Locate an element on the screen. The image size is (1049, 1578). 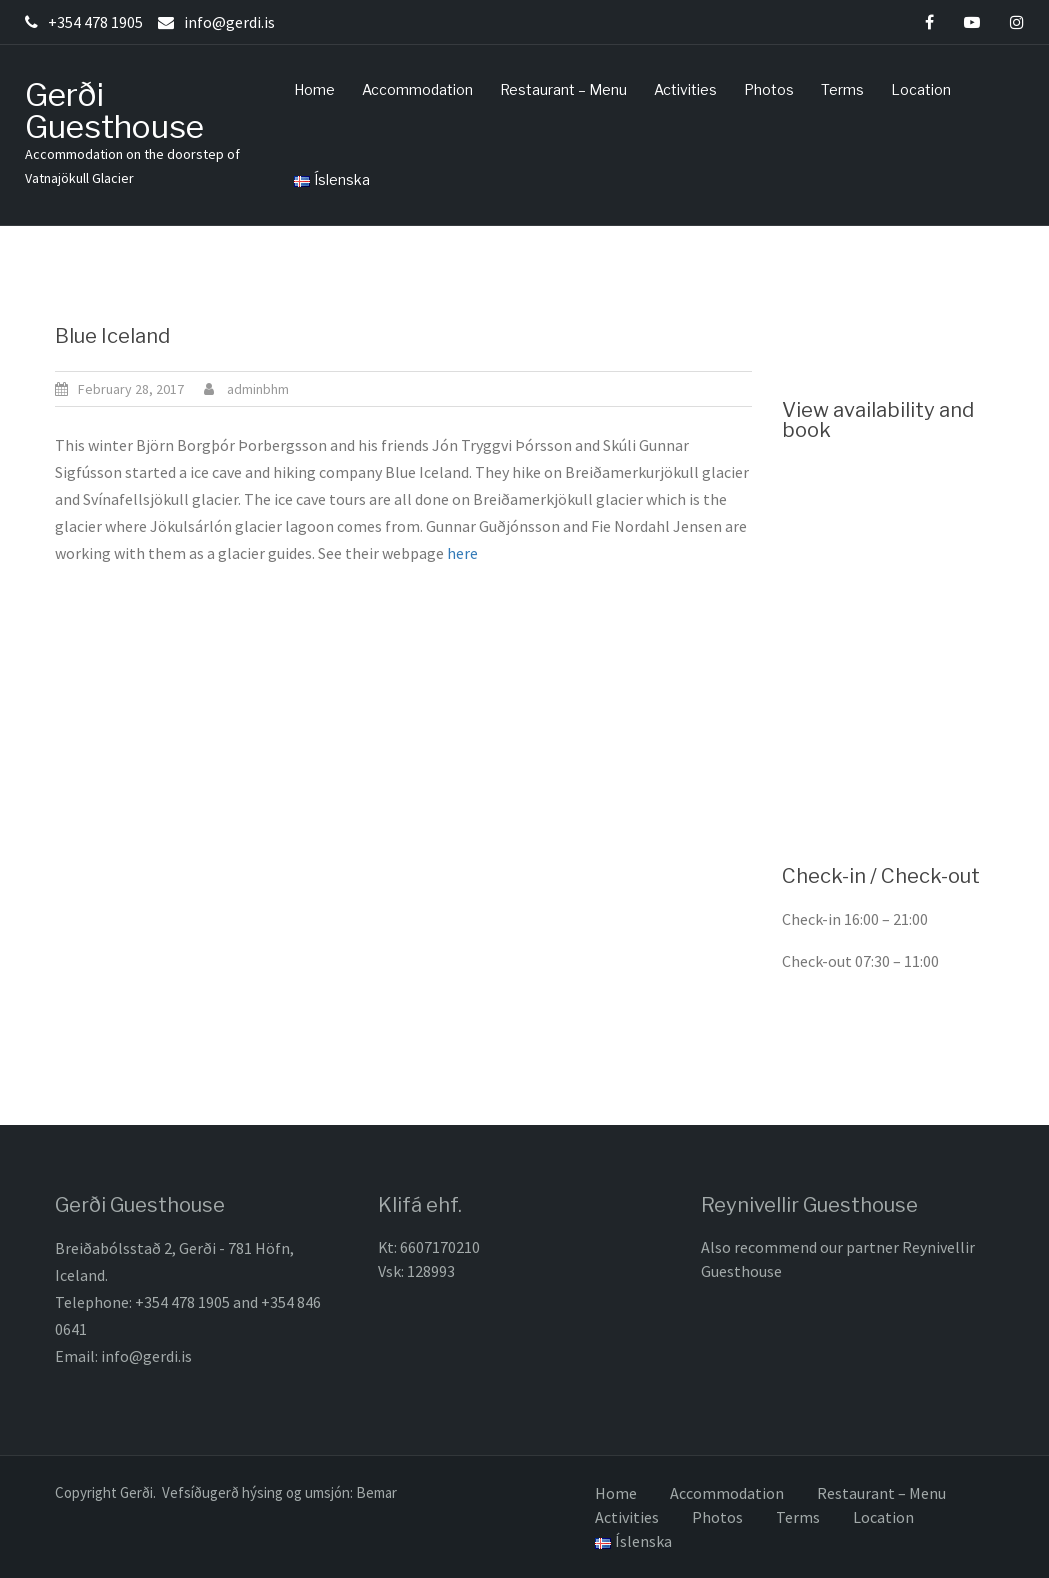
Restaurant – Menu is located at coordinates (563, 89).